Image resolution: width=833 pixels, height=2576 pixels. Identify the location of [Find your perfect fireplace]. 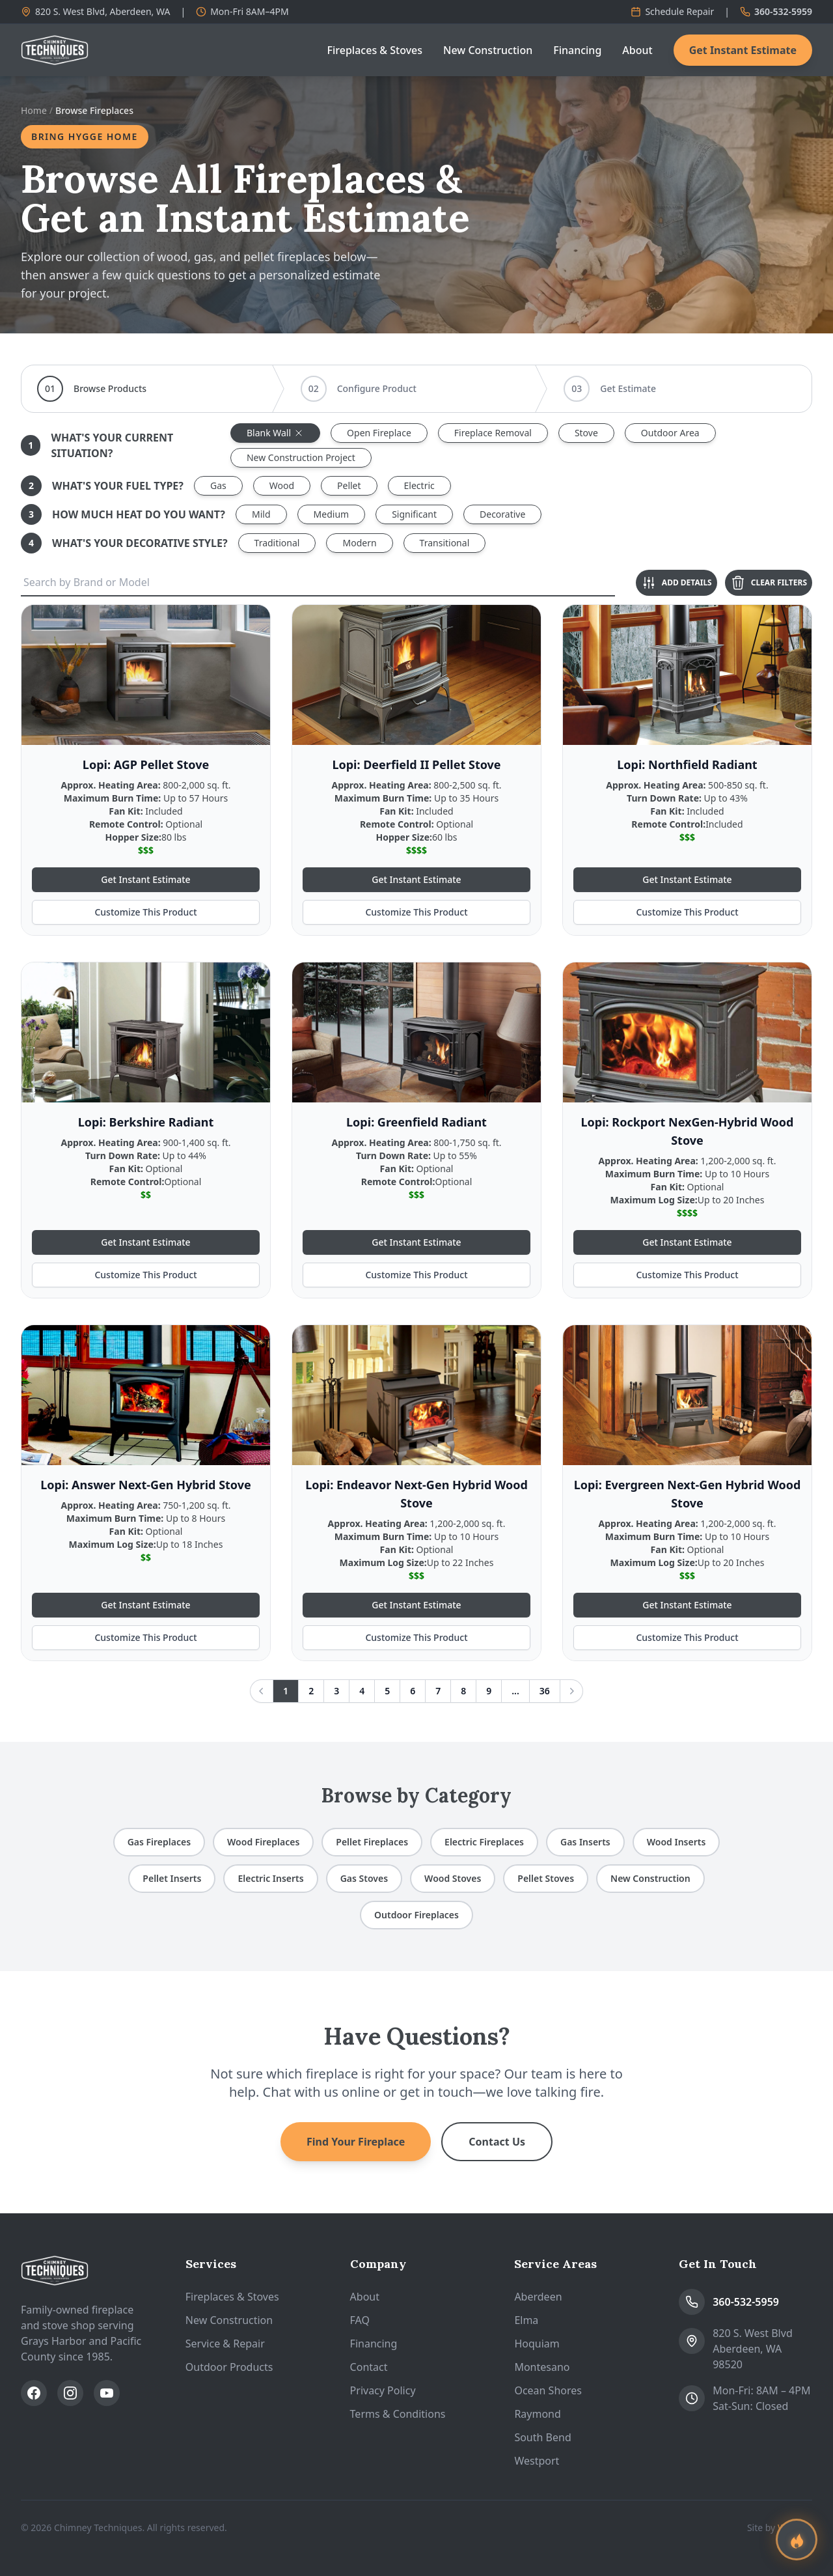
(796, 2539).